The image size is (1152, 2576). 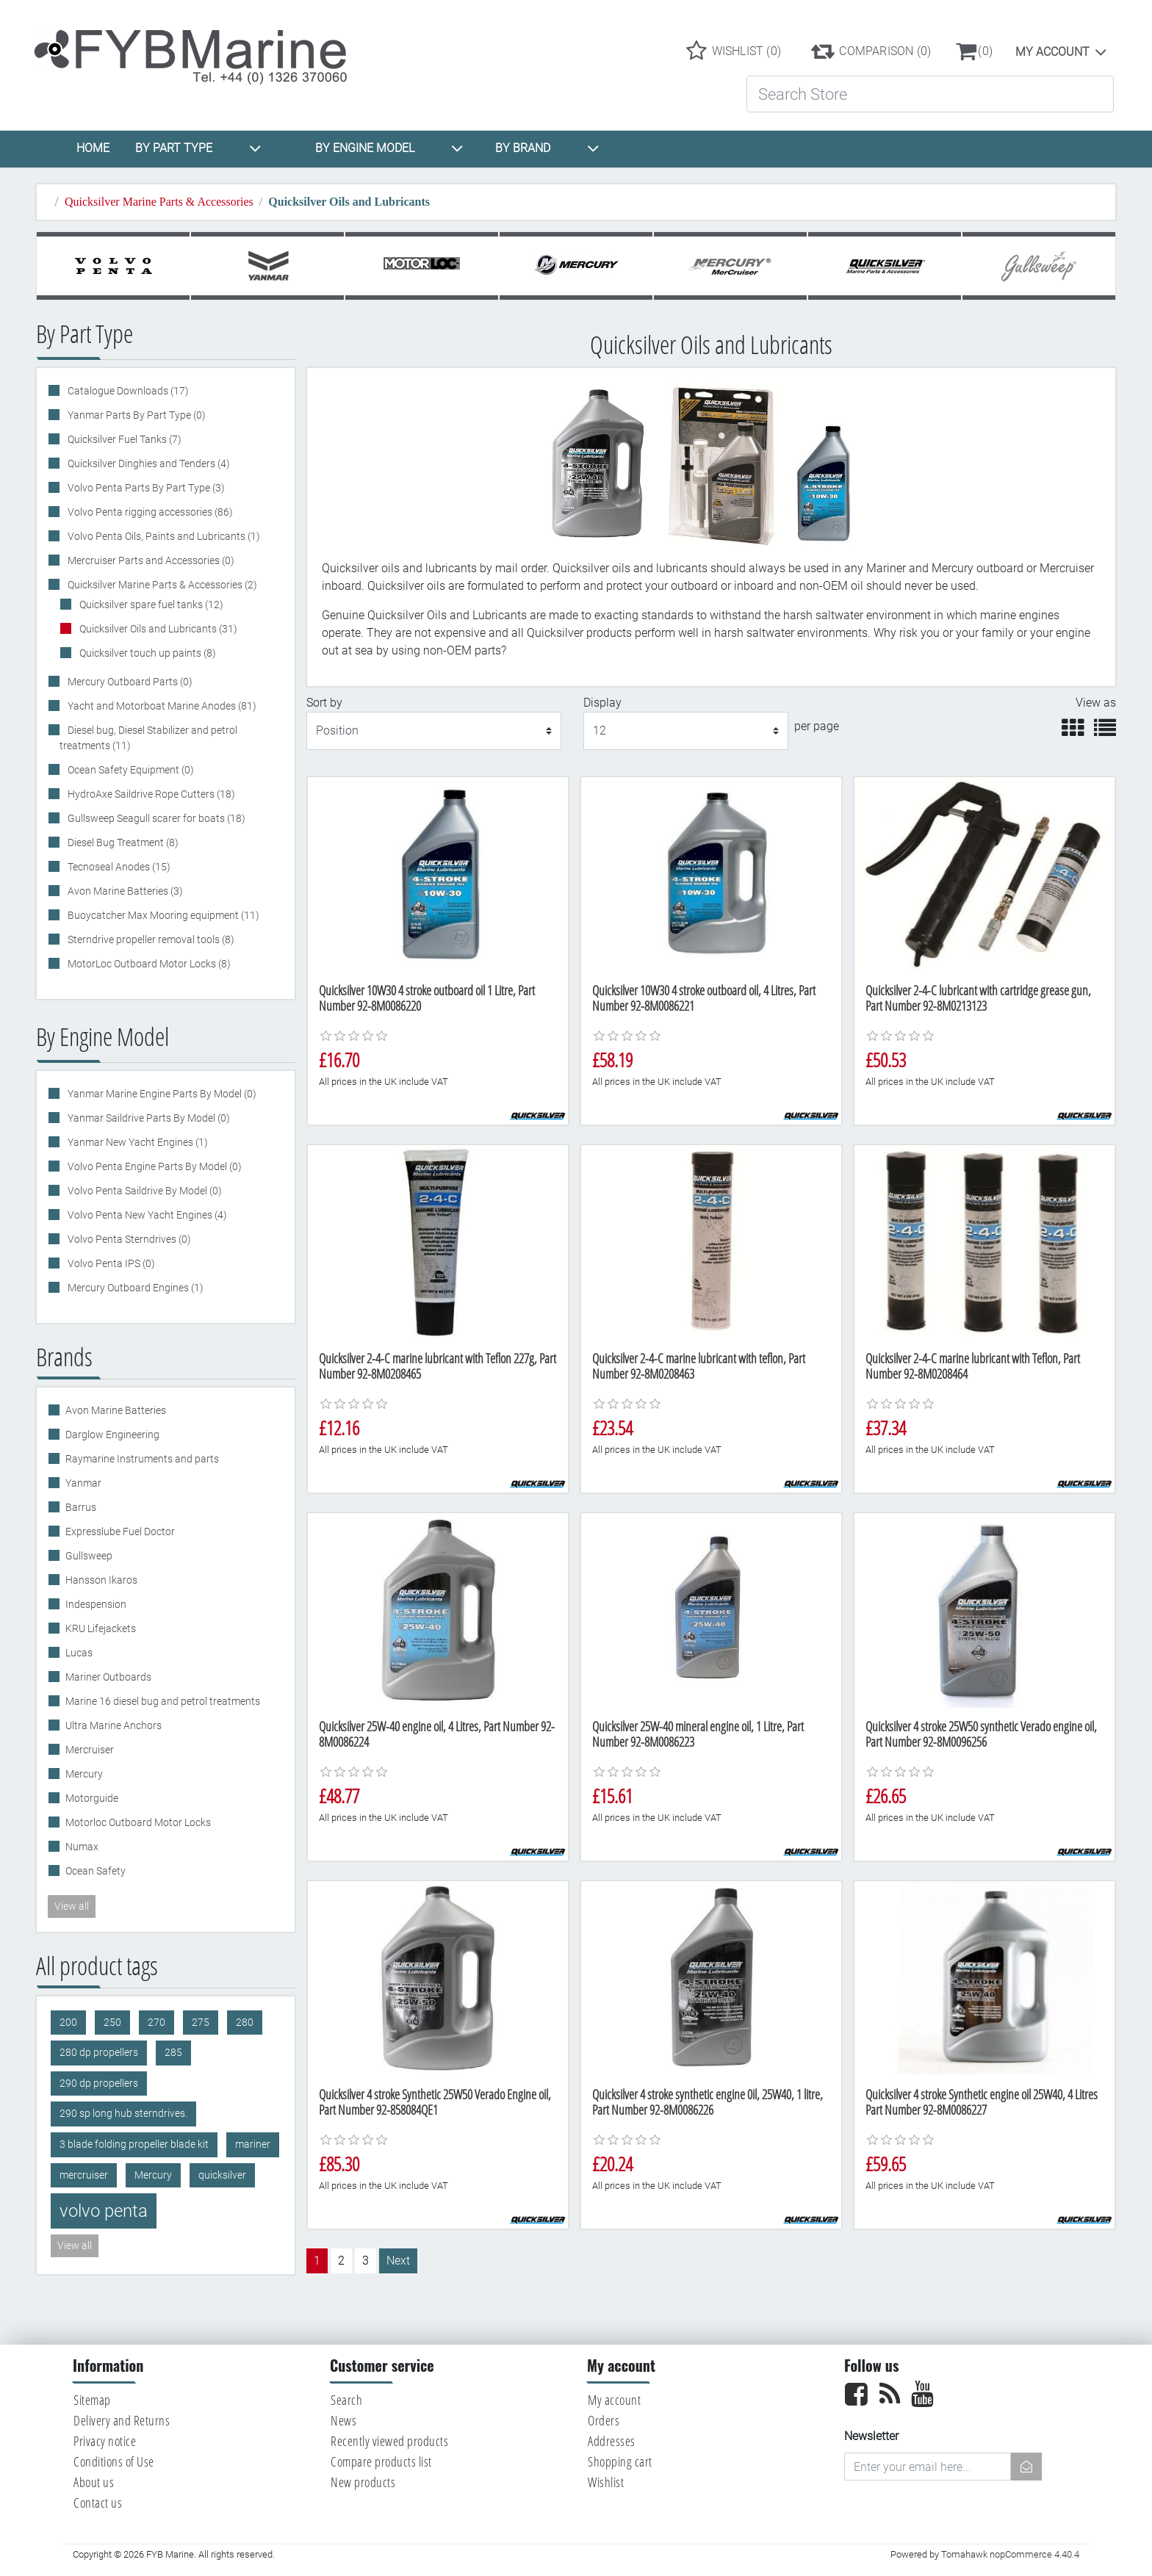 I want to click on Ultra Marine Anchors, so click(x=113, y=1725).